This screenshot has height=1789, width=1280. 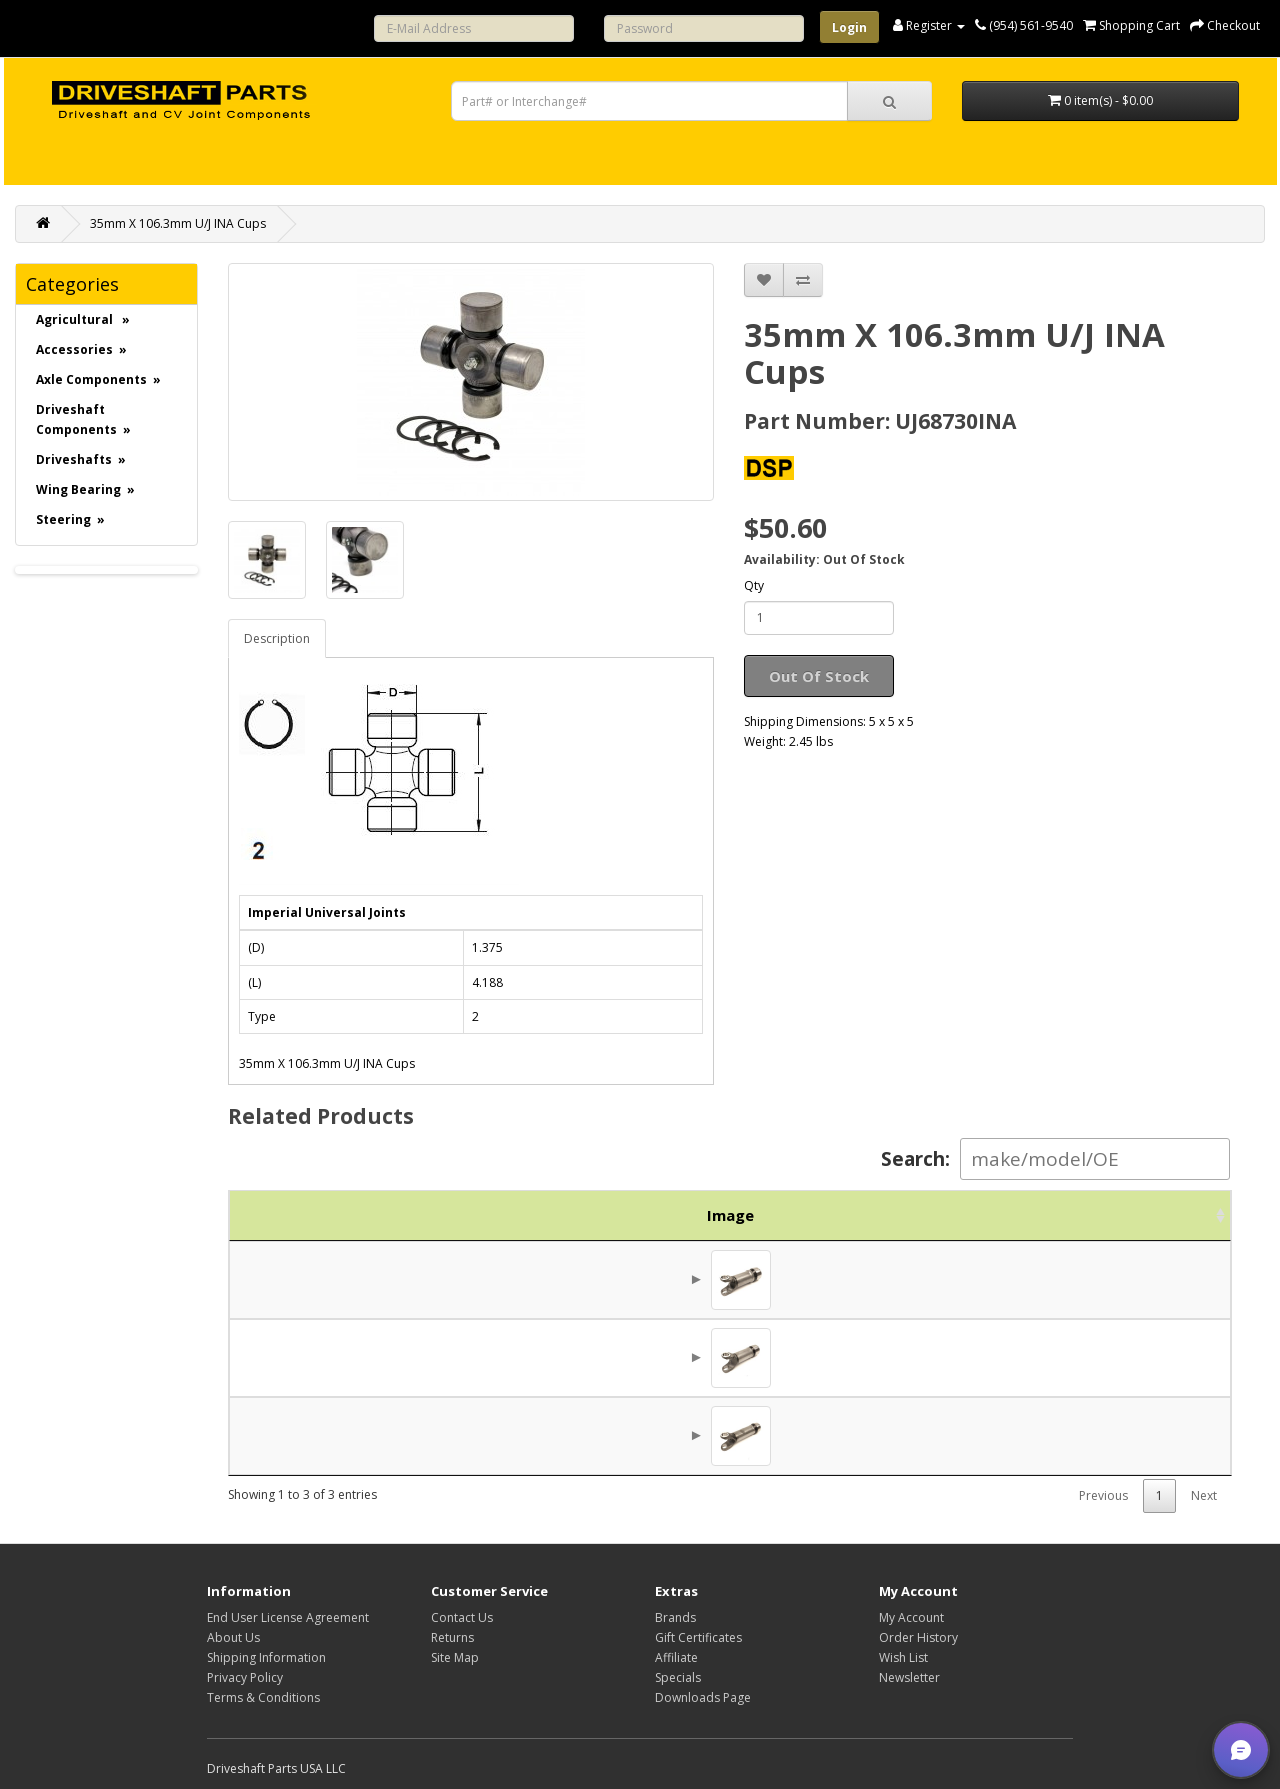 What do you see at coordinates (1169, 1215) in the screenshot?
I see `Action [Action: activate to sort column ascending]` at bounding box center [1169, 1215].